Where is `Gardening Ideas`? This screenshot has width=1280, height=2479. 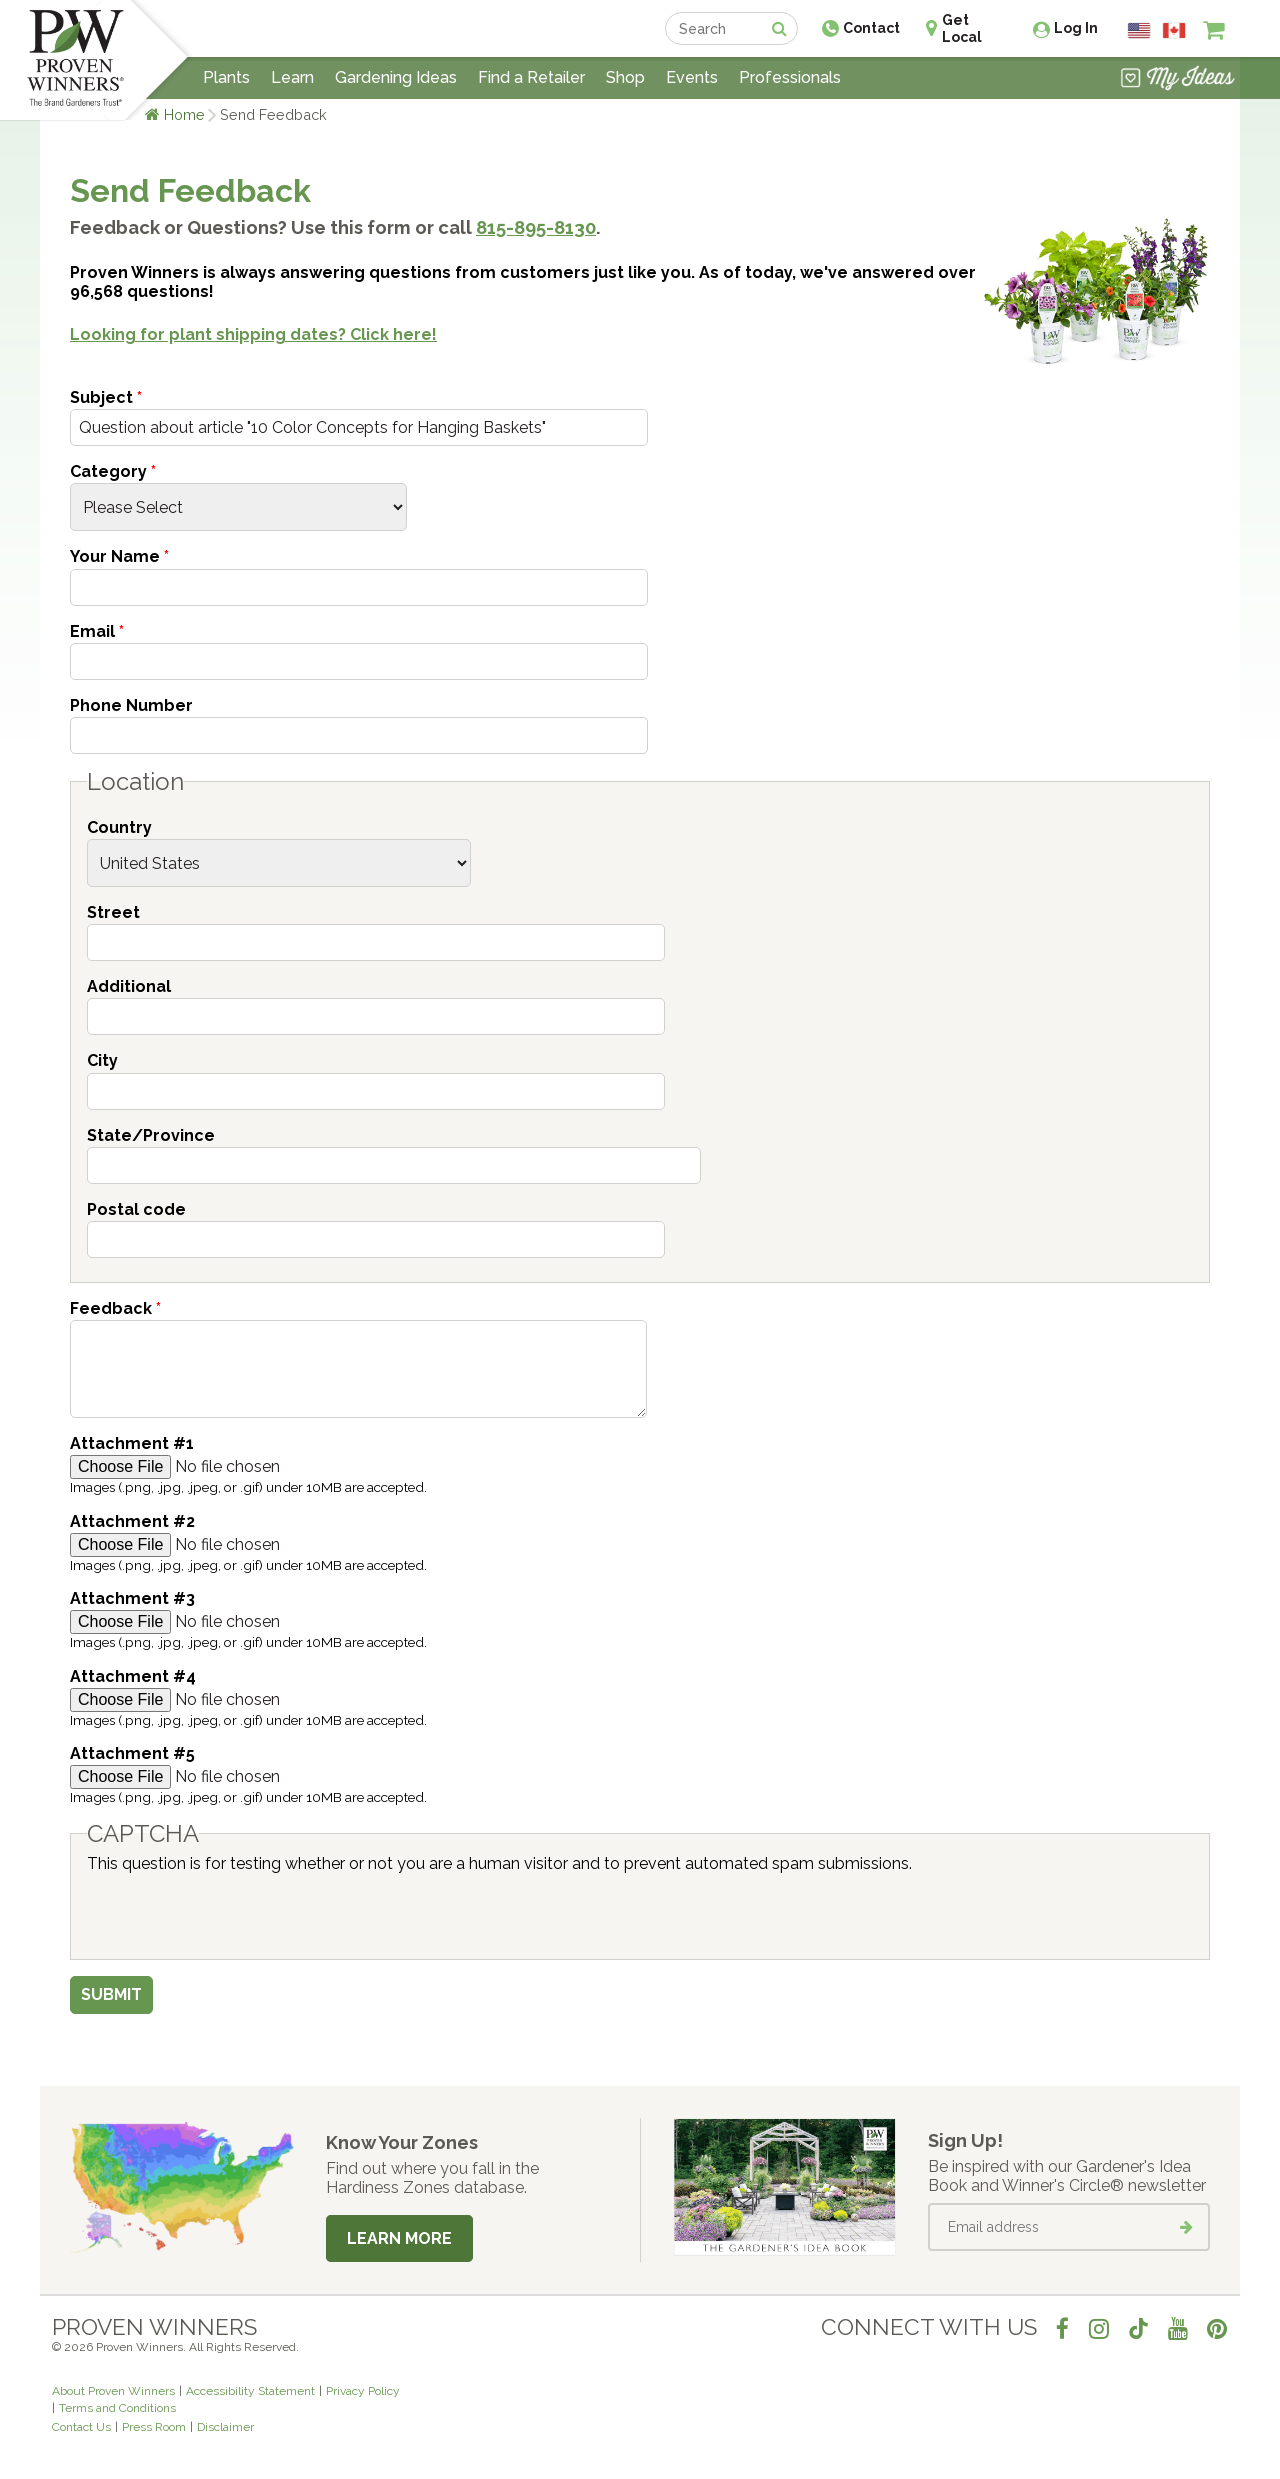
Gardening Ideas is located at coordinates (396, 77).